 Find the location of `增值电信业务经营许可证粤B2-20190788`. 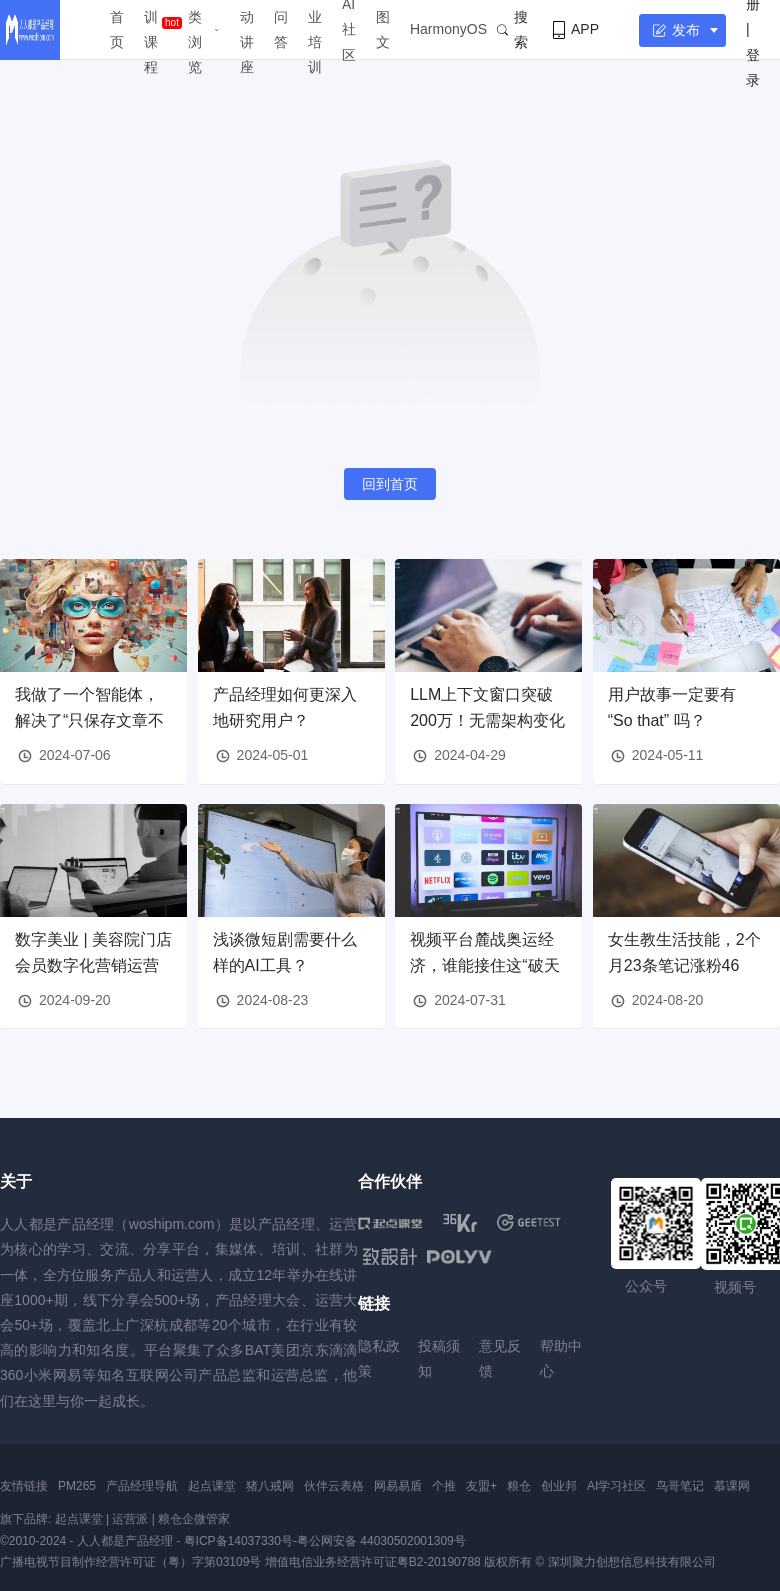

增值电信业务经营许可证粤B2-20190788 is located at coordinates (373, 1562).